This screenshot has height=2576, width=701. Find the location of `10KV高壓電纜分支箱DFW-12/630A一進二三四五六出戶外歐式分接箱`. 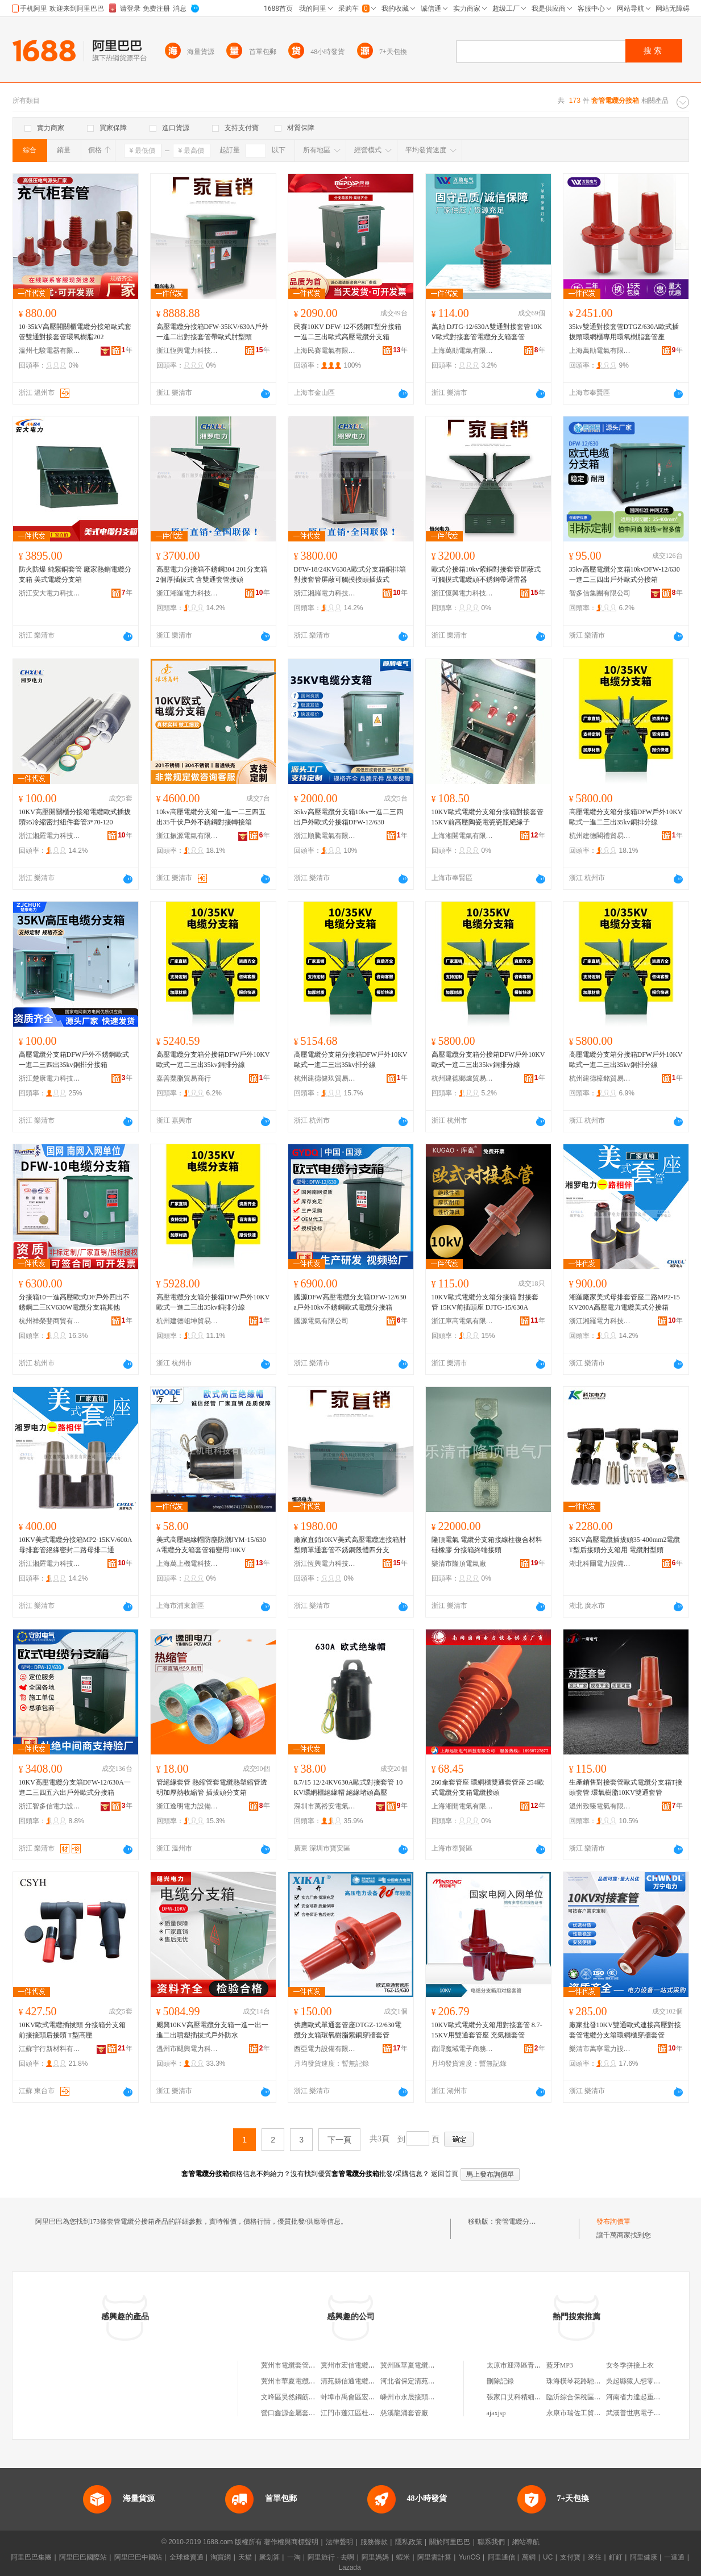

10KV高壓電纜分支箱DFW-12/630A一進二三四五六出戶外歐式分接箱 is located at coordinates (75, 1787).